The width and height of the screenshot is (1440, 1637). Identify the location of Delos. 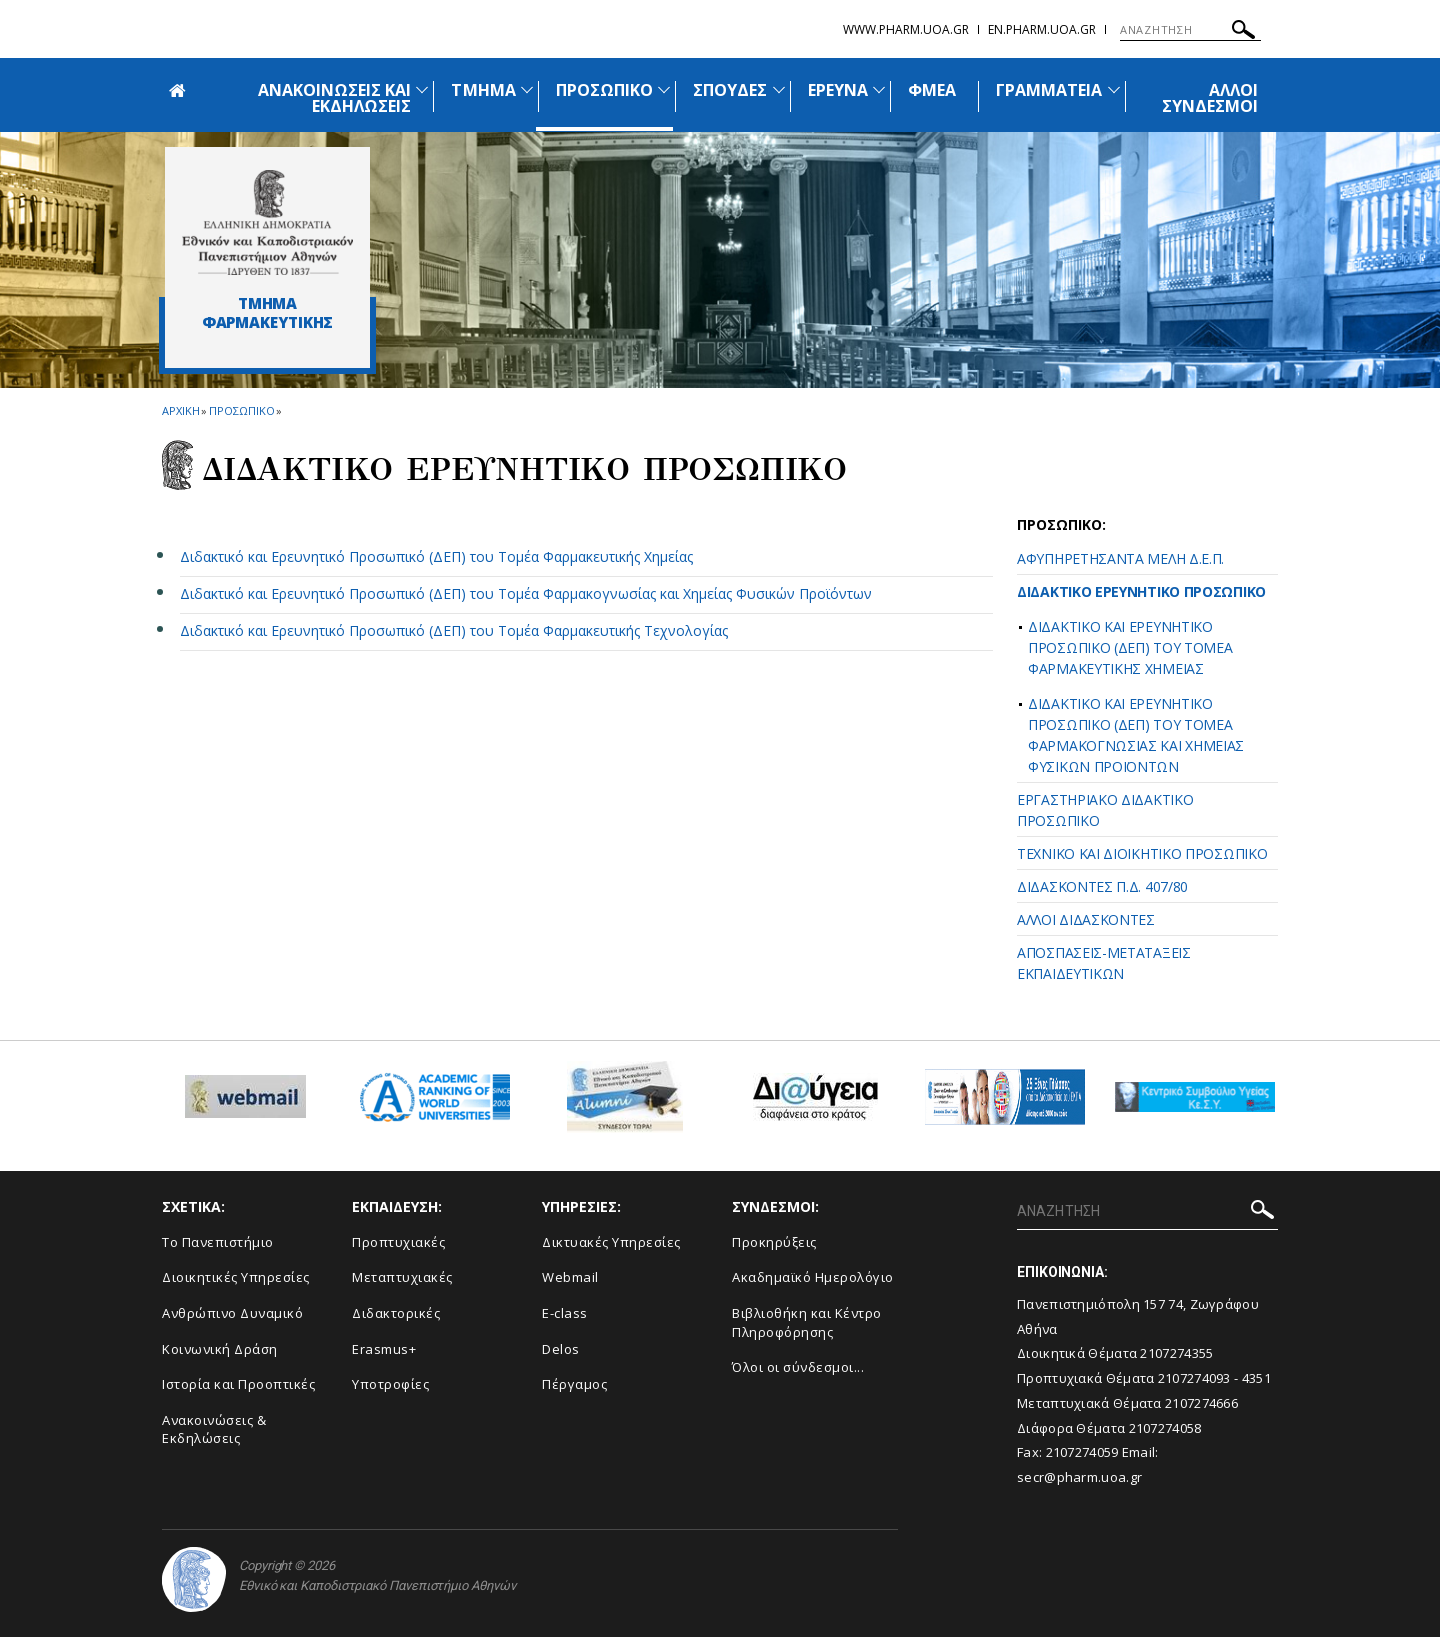
(561, 1349).